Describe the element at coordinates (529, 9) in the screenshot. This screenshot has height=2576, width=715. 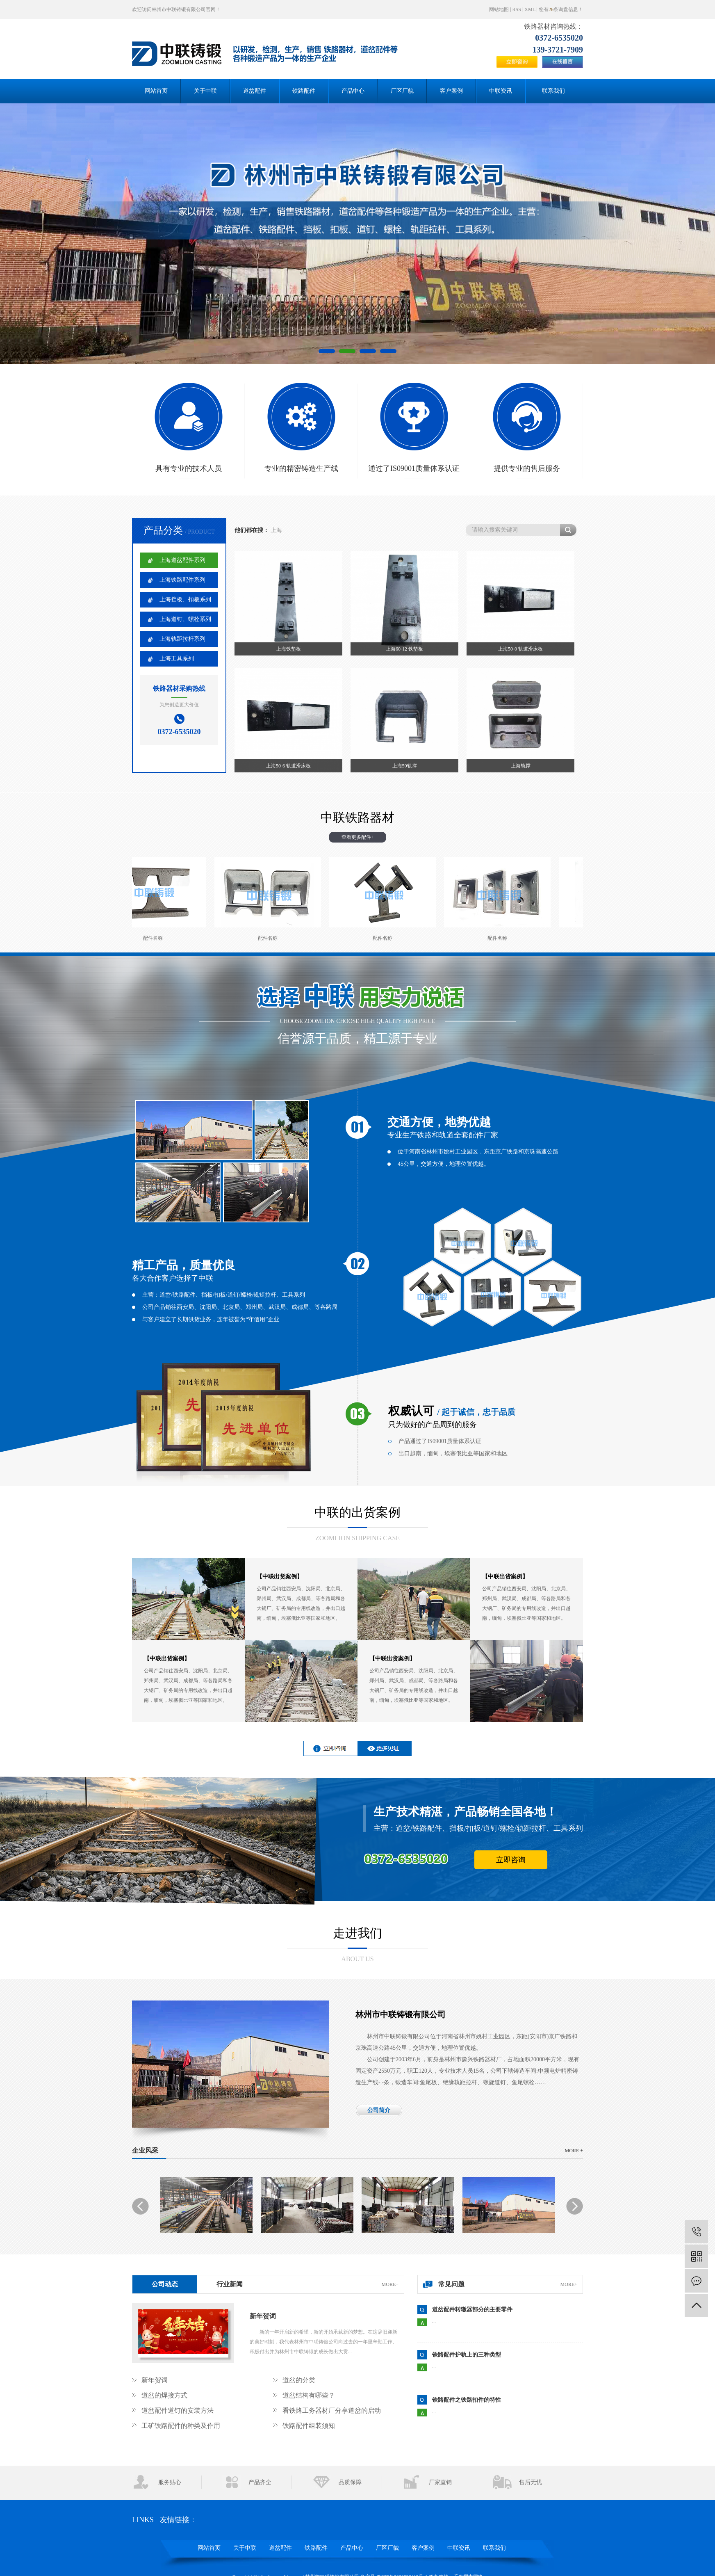
I see `XML` at that location.